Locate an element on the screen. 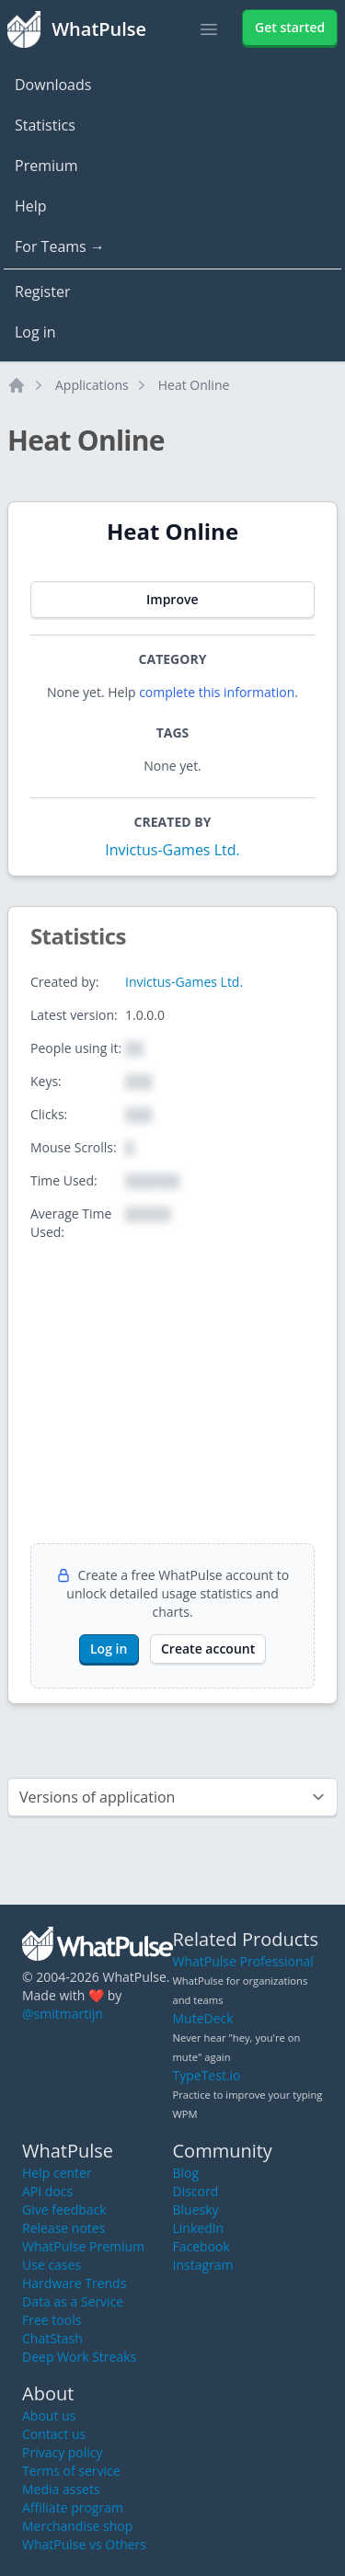 The width and height of the screenshot is (345, 2576). MuteDeck is located at coordinates (203, 2018).